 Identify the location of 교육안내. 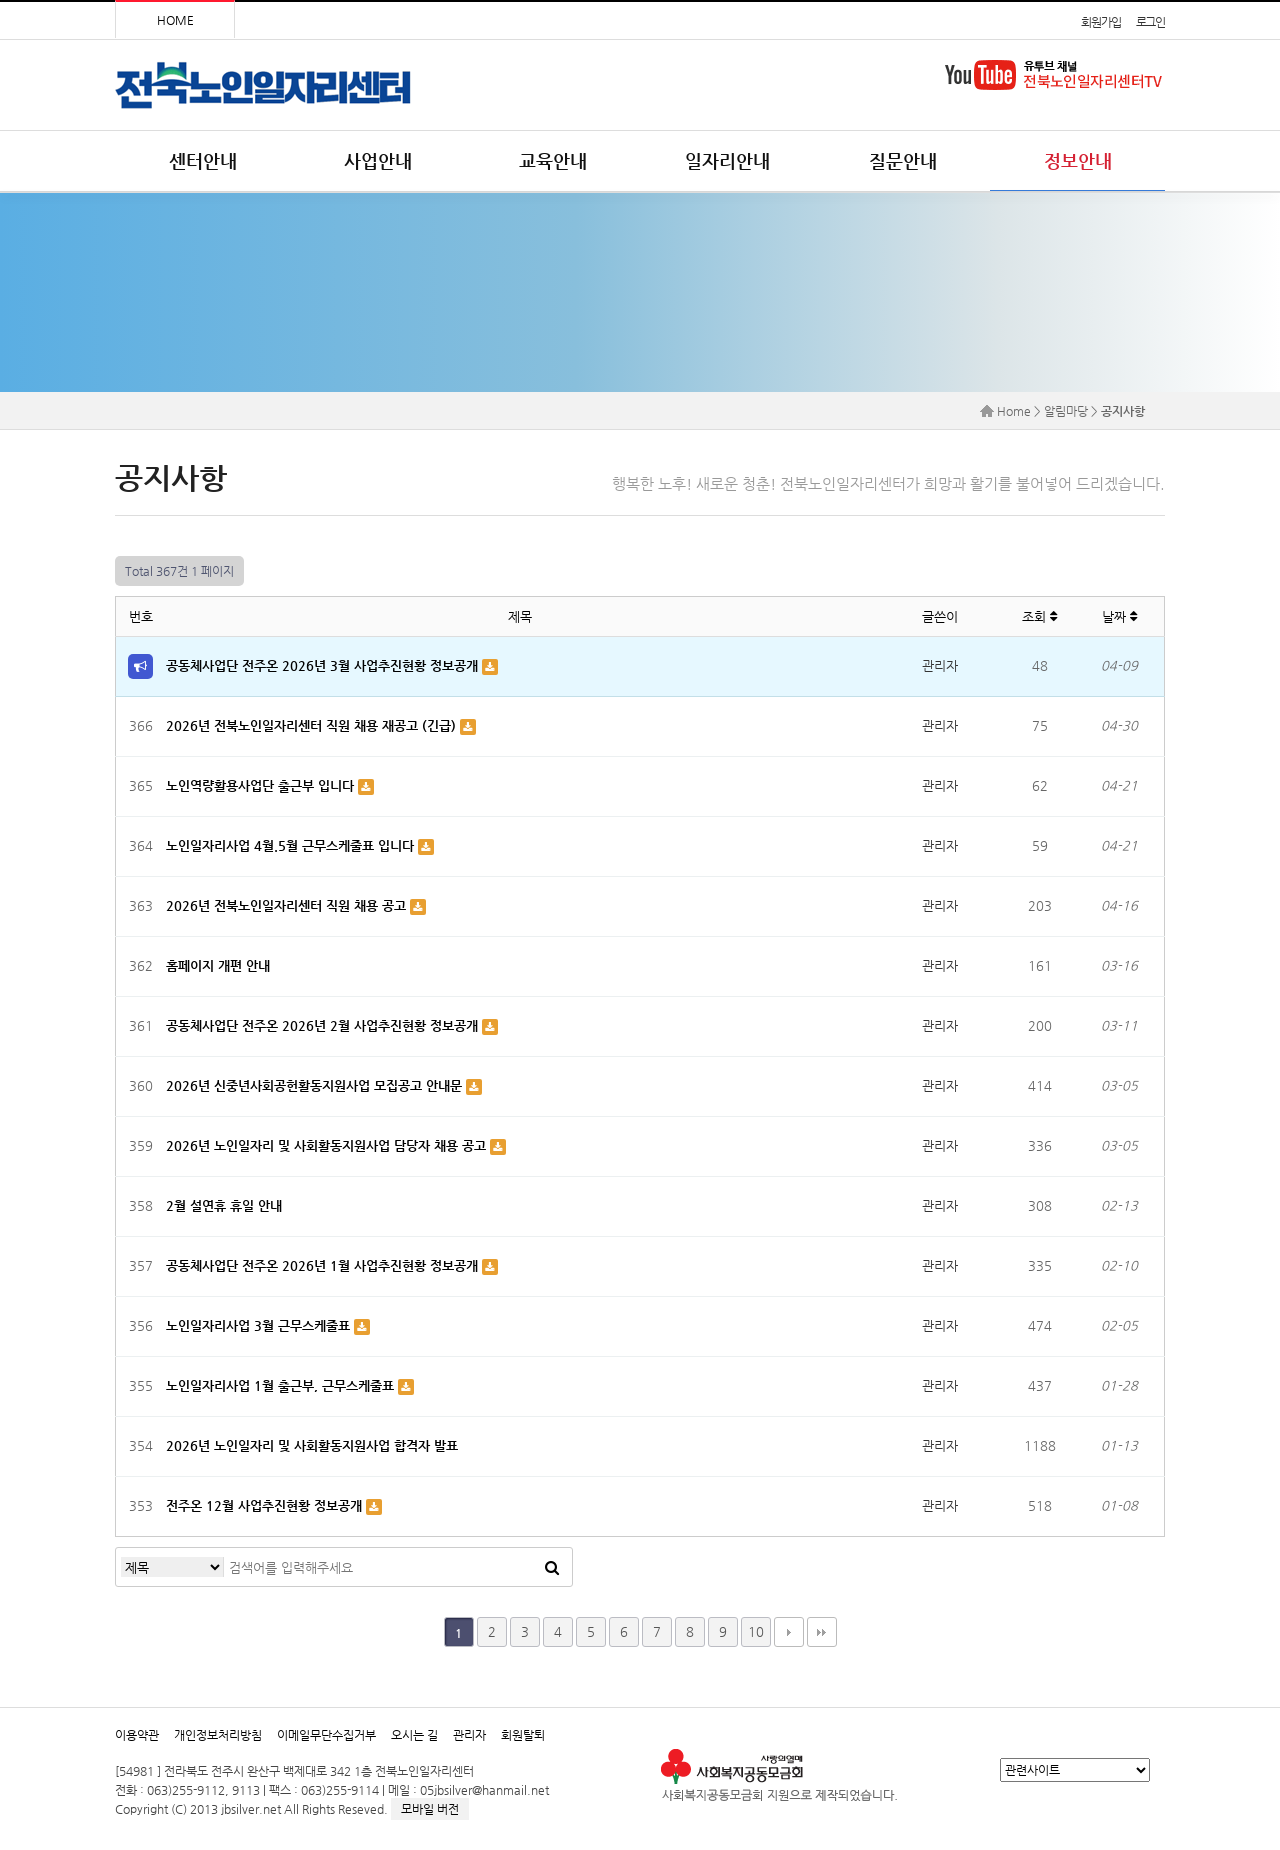
(553, 160).